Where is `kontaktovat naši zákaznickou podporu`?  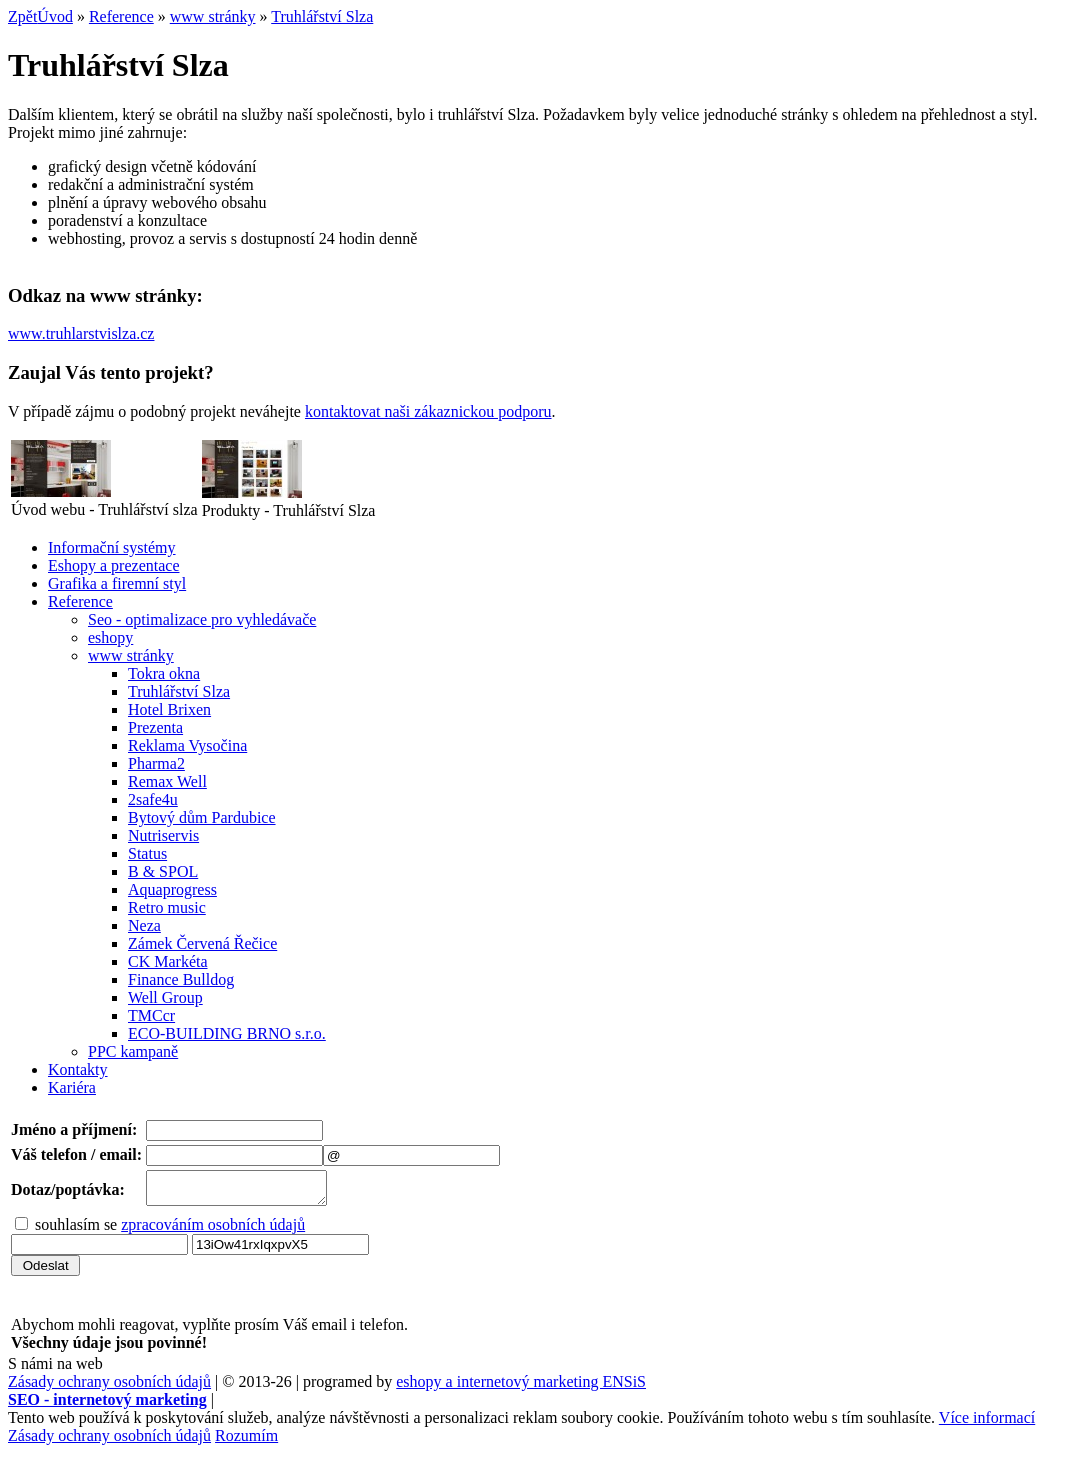
kontaktovat naši zákaznickou podporu is located at coordinates (428, 411).